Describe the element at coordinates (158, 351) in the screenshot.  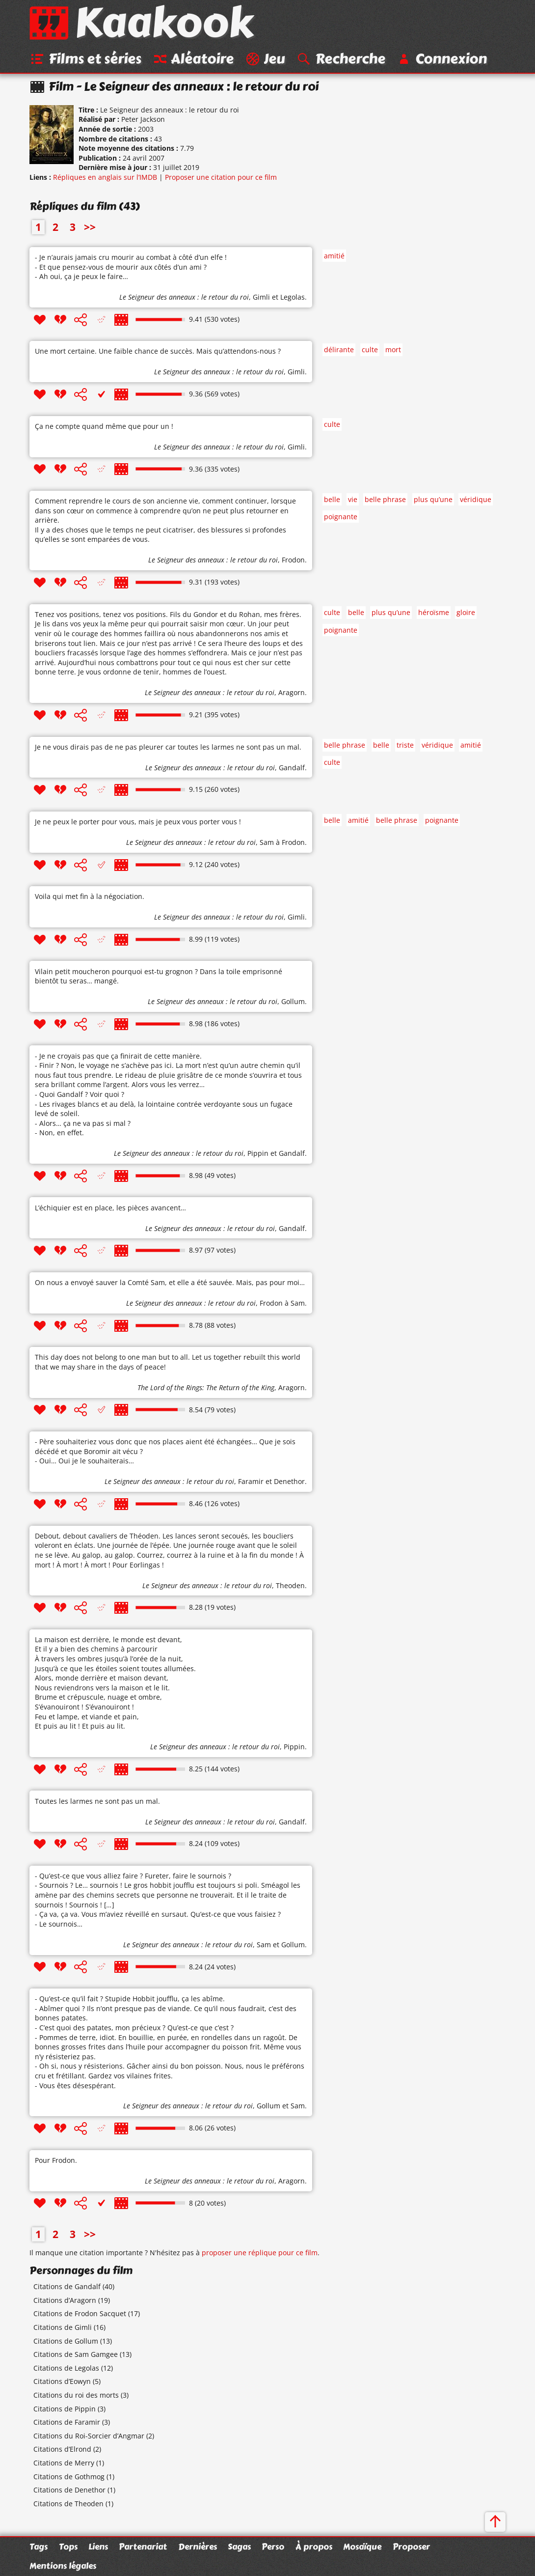
I see `Une mort certaine. Une faible chance de succès. Mais qu’attendons-nous ?` at that location.